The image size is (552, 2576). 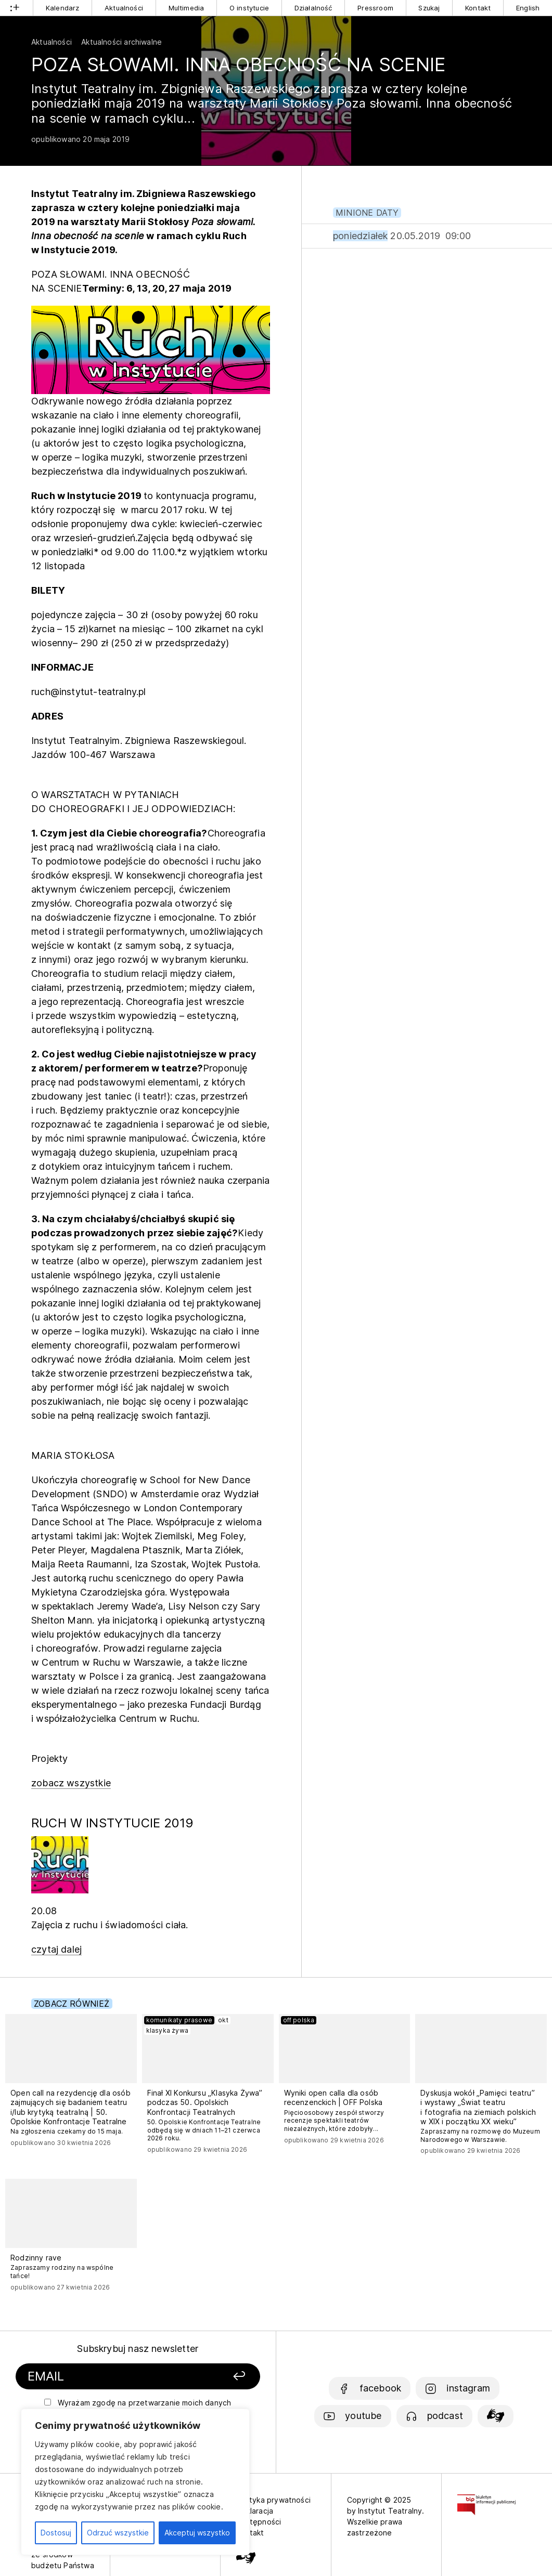 I want to click on [Podaj swój email], so click(x=107, y=2377).